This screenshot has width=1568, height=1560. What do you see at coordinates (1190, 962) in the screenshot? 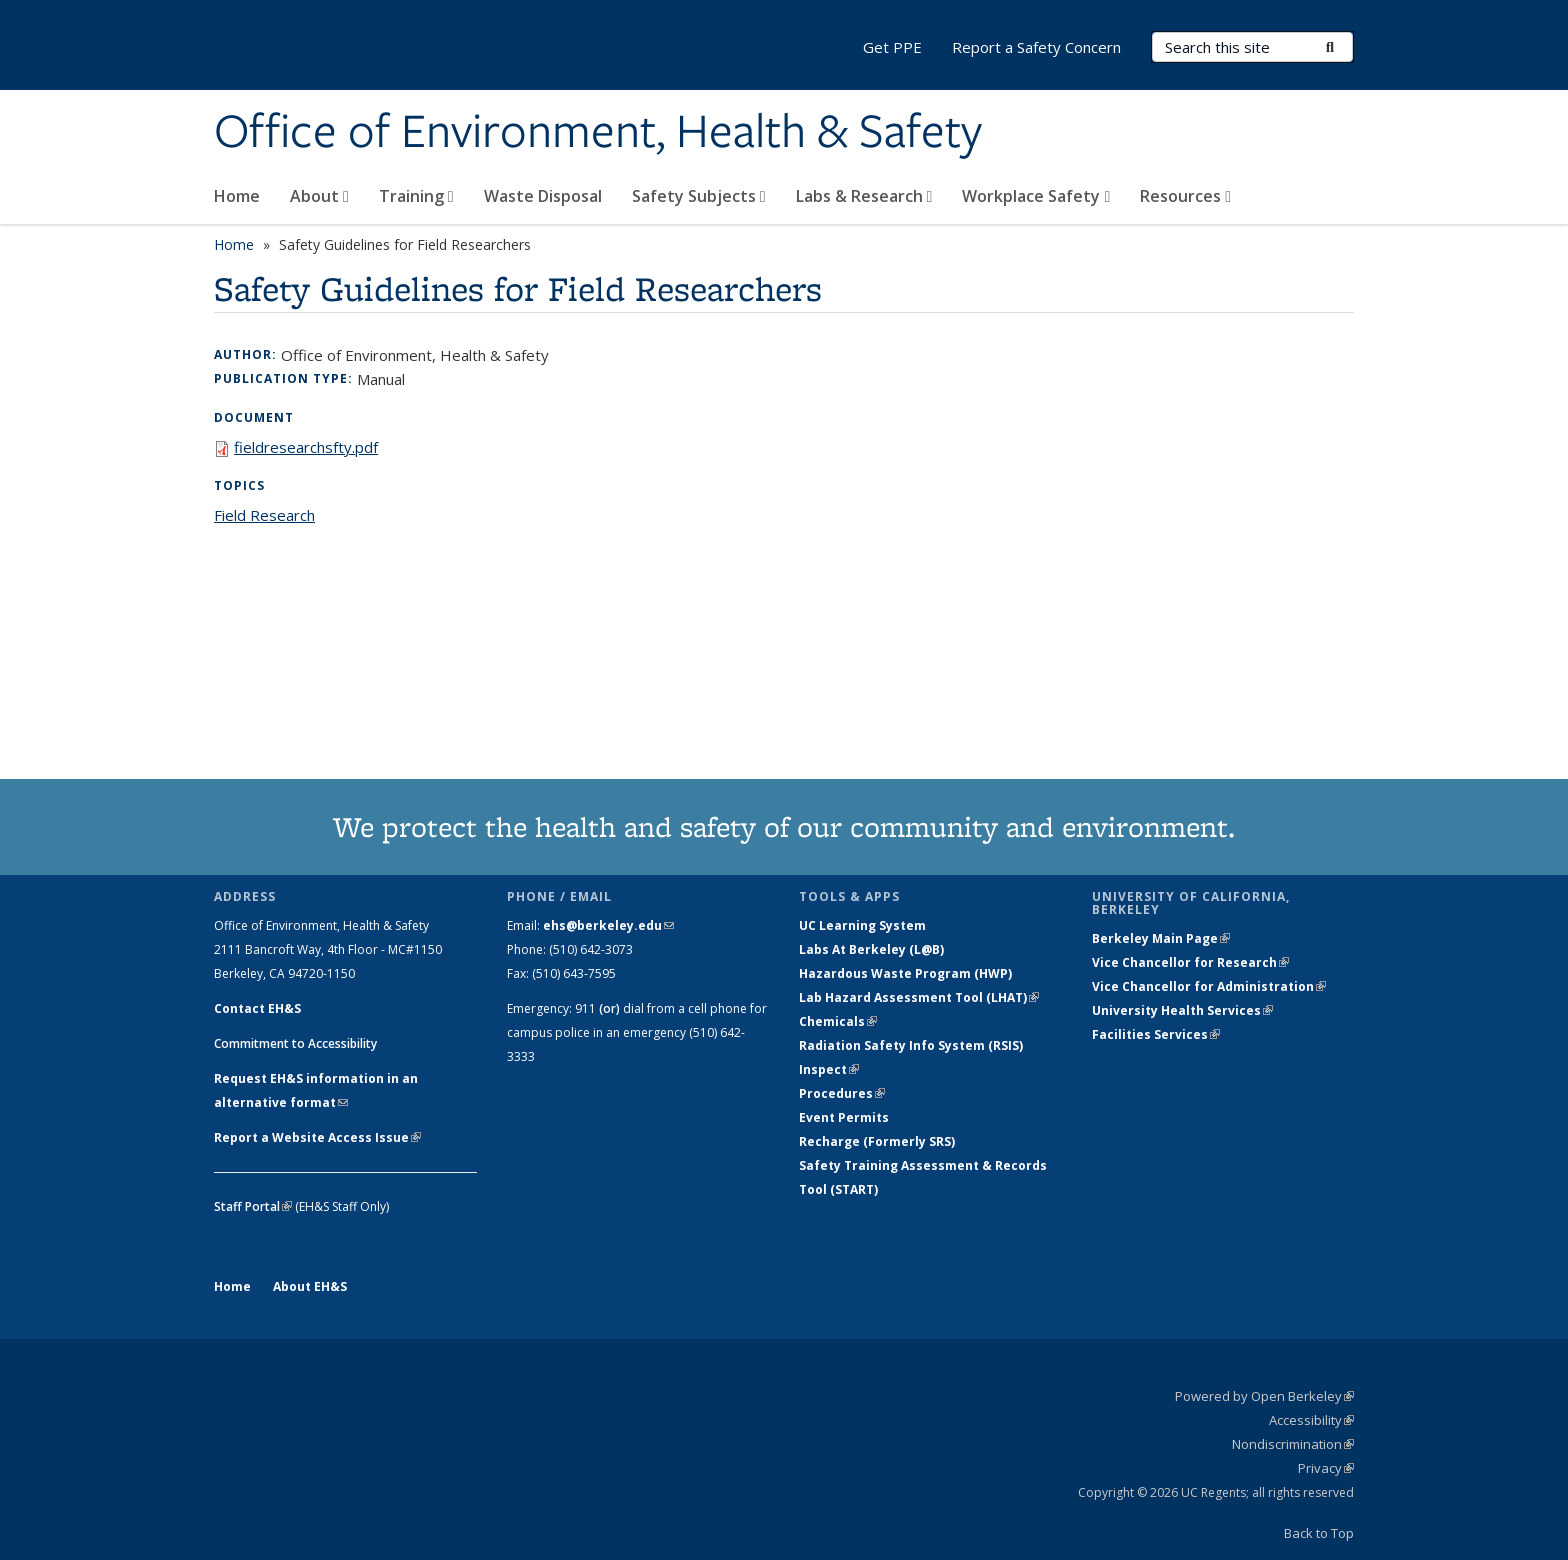
I see `Vice Chancellor for Research` at bounding box center [1190, 962].